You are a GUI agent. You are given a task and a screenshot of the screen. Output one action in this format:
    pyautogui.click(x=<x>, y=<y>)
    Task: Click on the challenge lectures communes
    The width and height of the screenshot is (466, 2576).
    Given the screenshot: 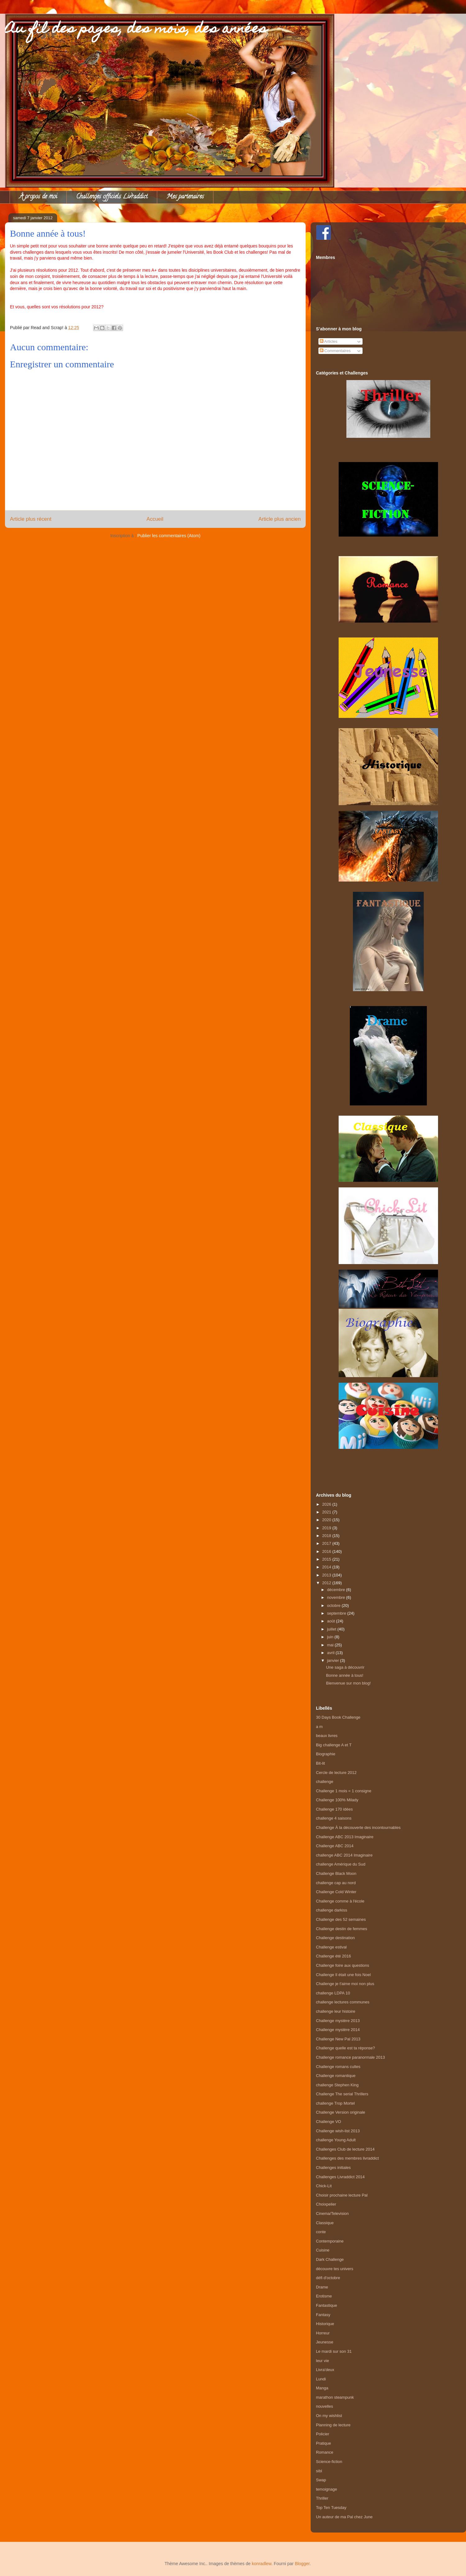 What is the action you would take?
    pyautogui.click(x=342, y=2002)
    